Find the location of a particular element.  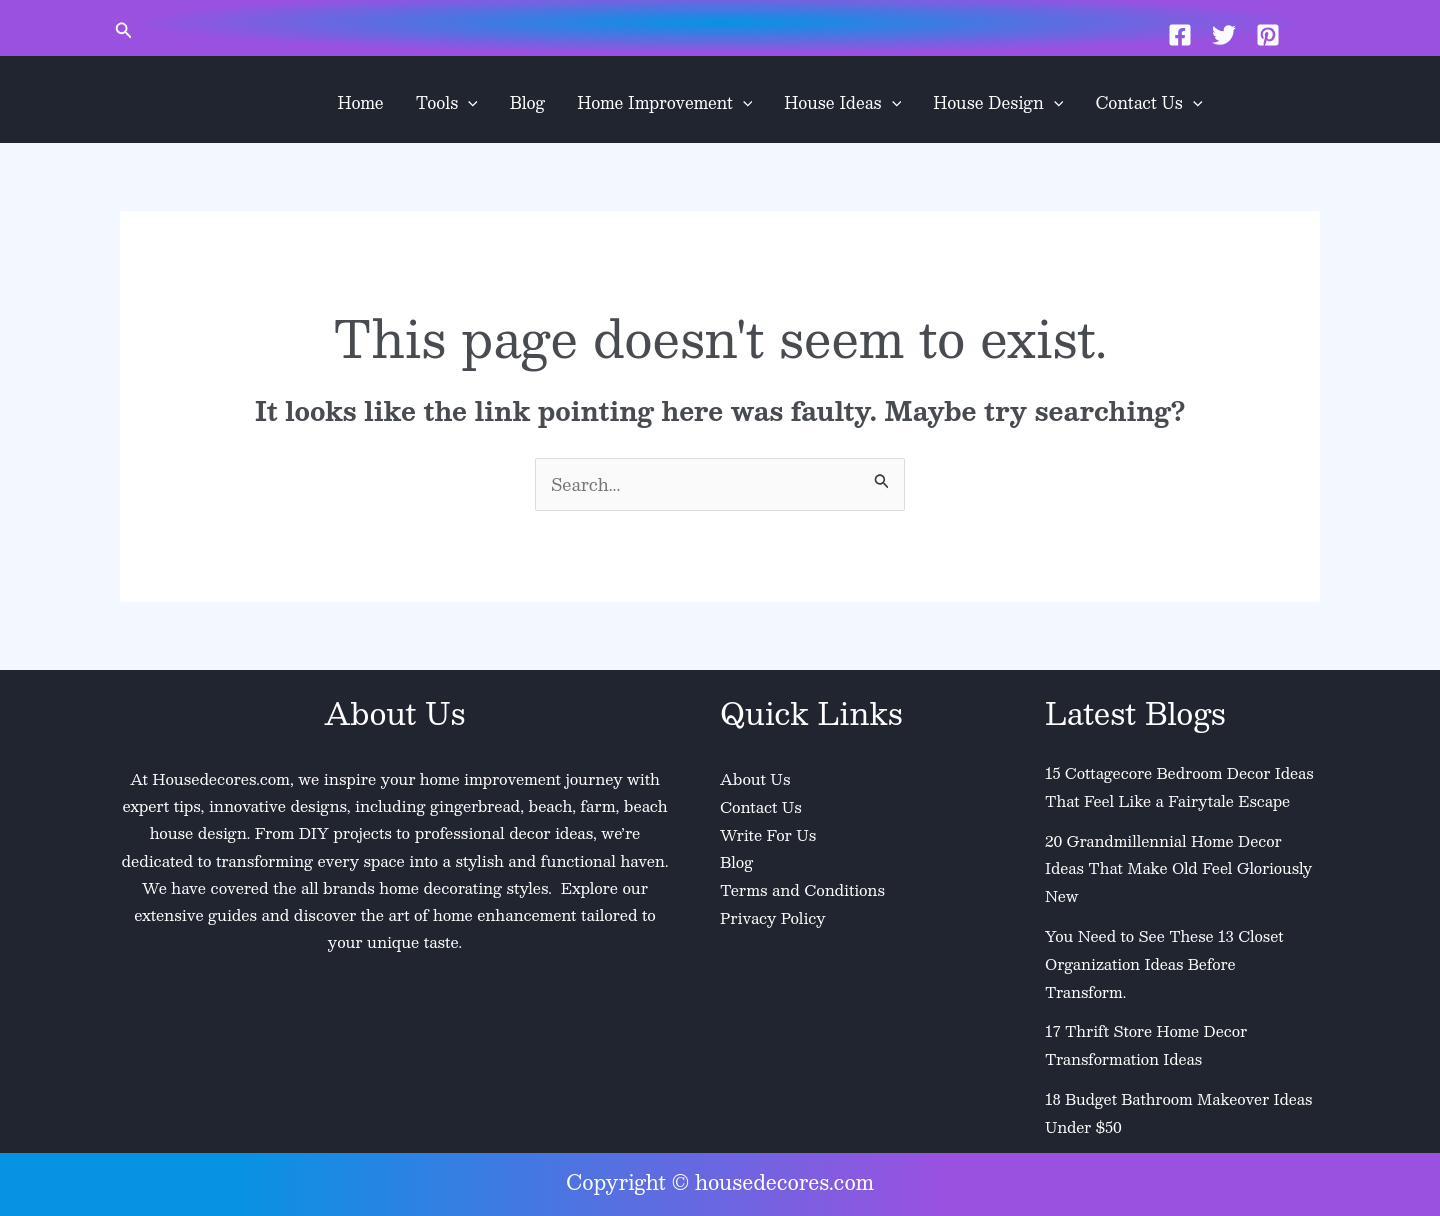

Home Improvement is located at coordinates (664, 103).